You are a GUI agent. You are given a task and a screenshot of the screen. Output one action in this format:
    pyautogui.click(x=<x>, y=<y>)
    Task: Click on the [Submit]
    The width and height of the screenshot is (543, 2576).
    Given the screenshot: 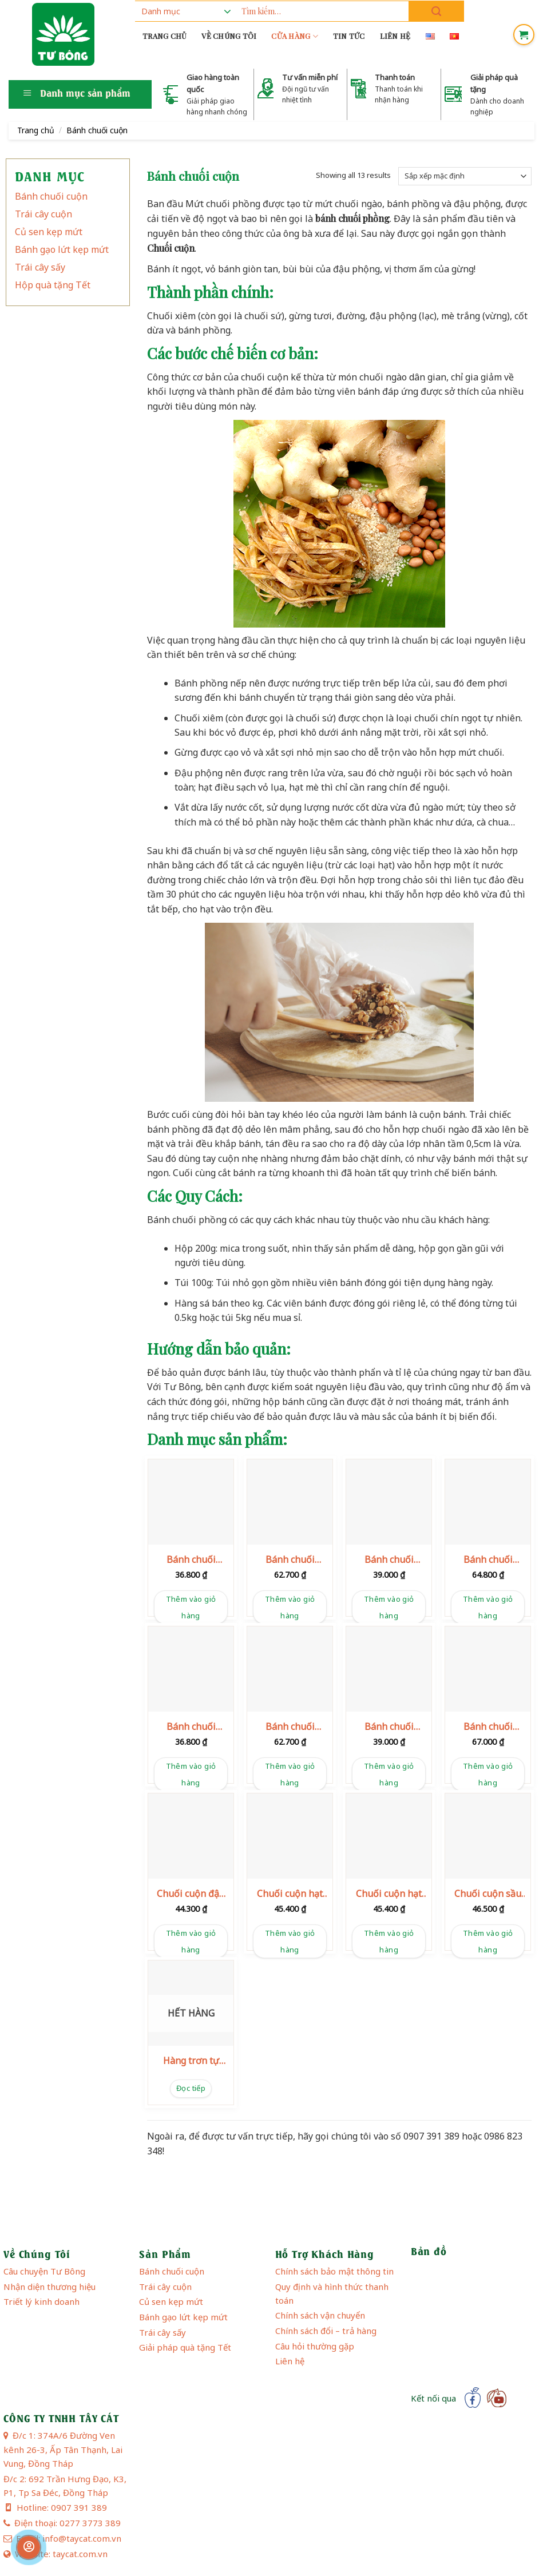 What is the action you would take?
    pyautogui.click(x=436, y=11)
    